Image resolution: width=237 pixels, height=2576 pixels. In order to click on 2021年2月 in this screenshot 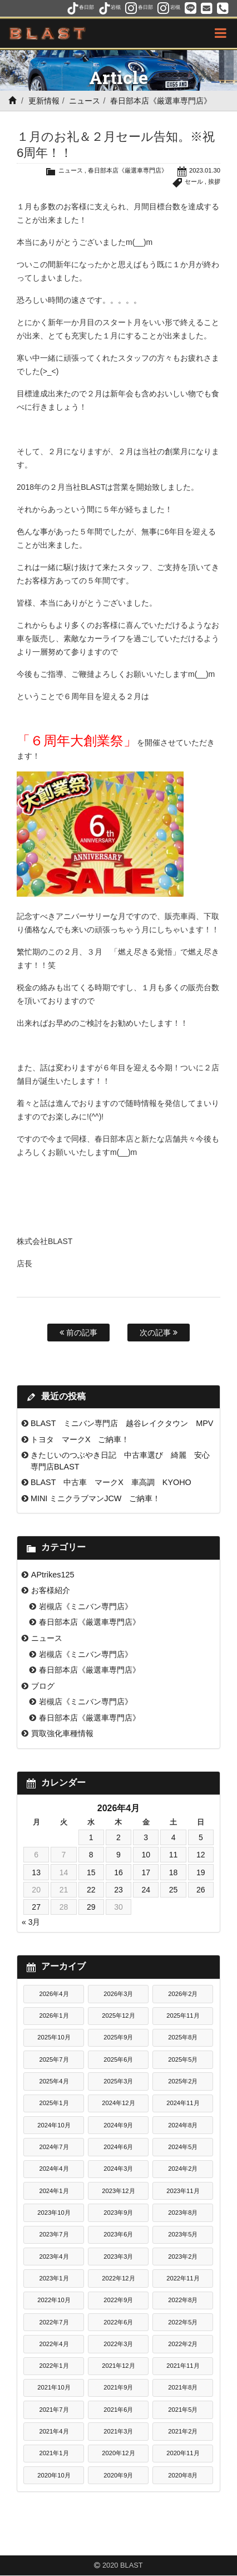, I will do `click(183, 2431)`.